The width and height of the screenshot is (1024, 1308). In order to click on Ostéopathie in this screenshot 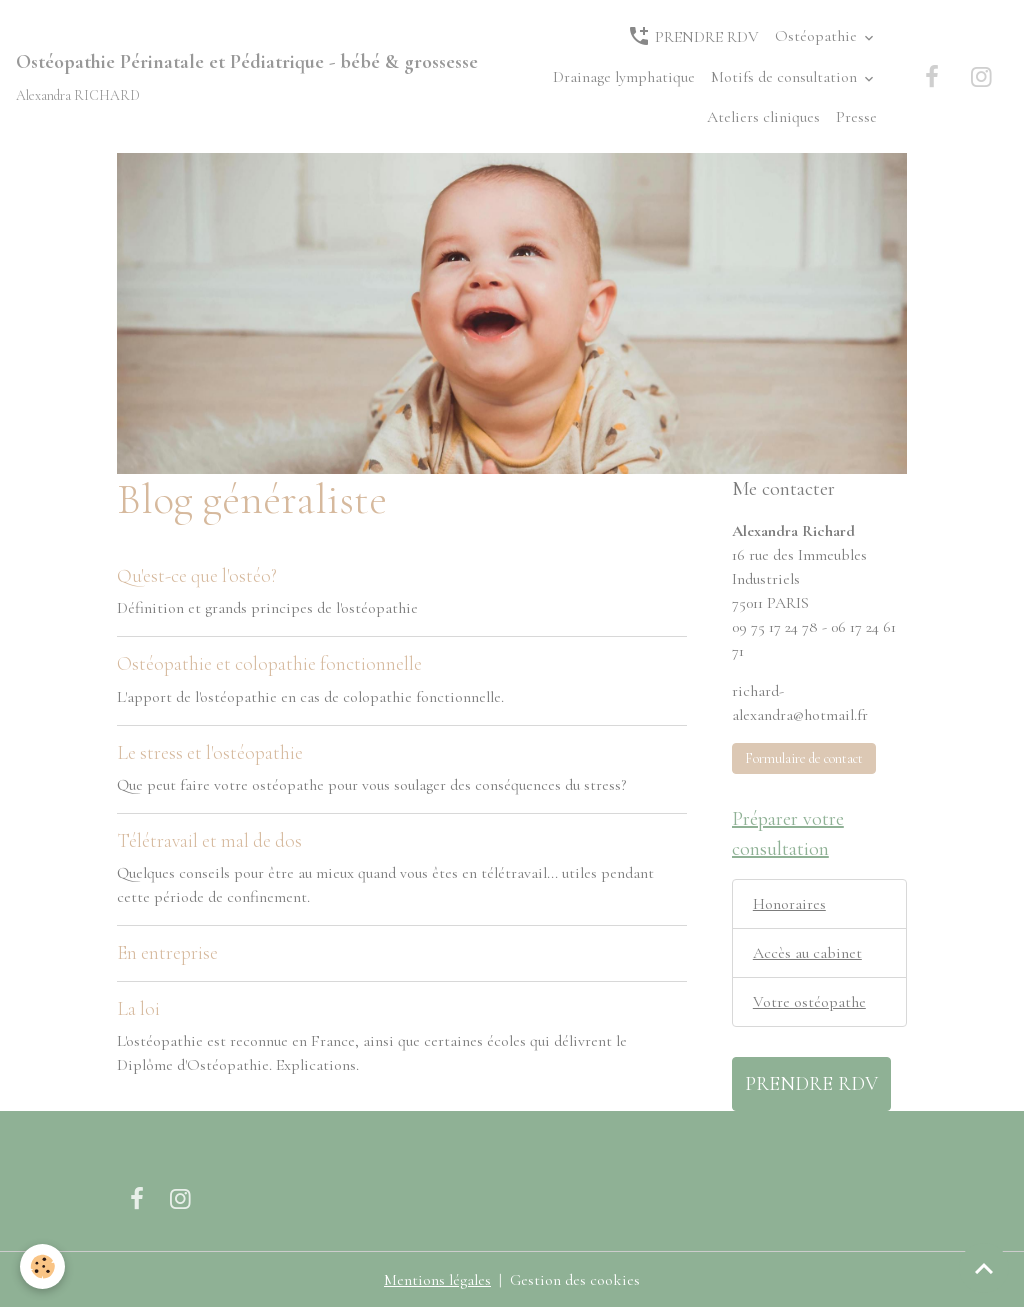, I will do `click(818, 36)`.